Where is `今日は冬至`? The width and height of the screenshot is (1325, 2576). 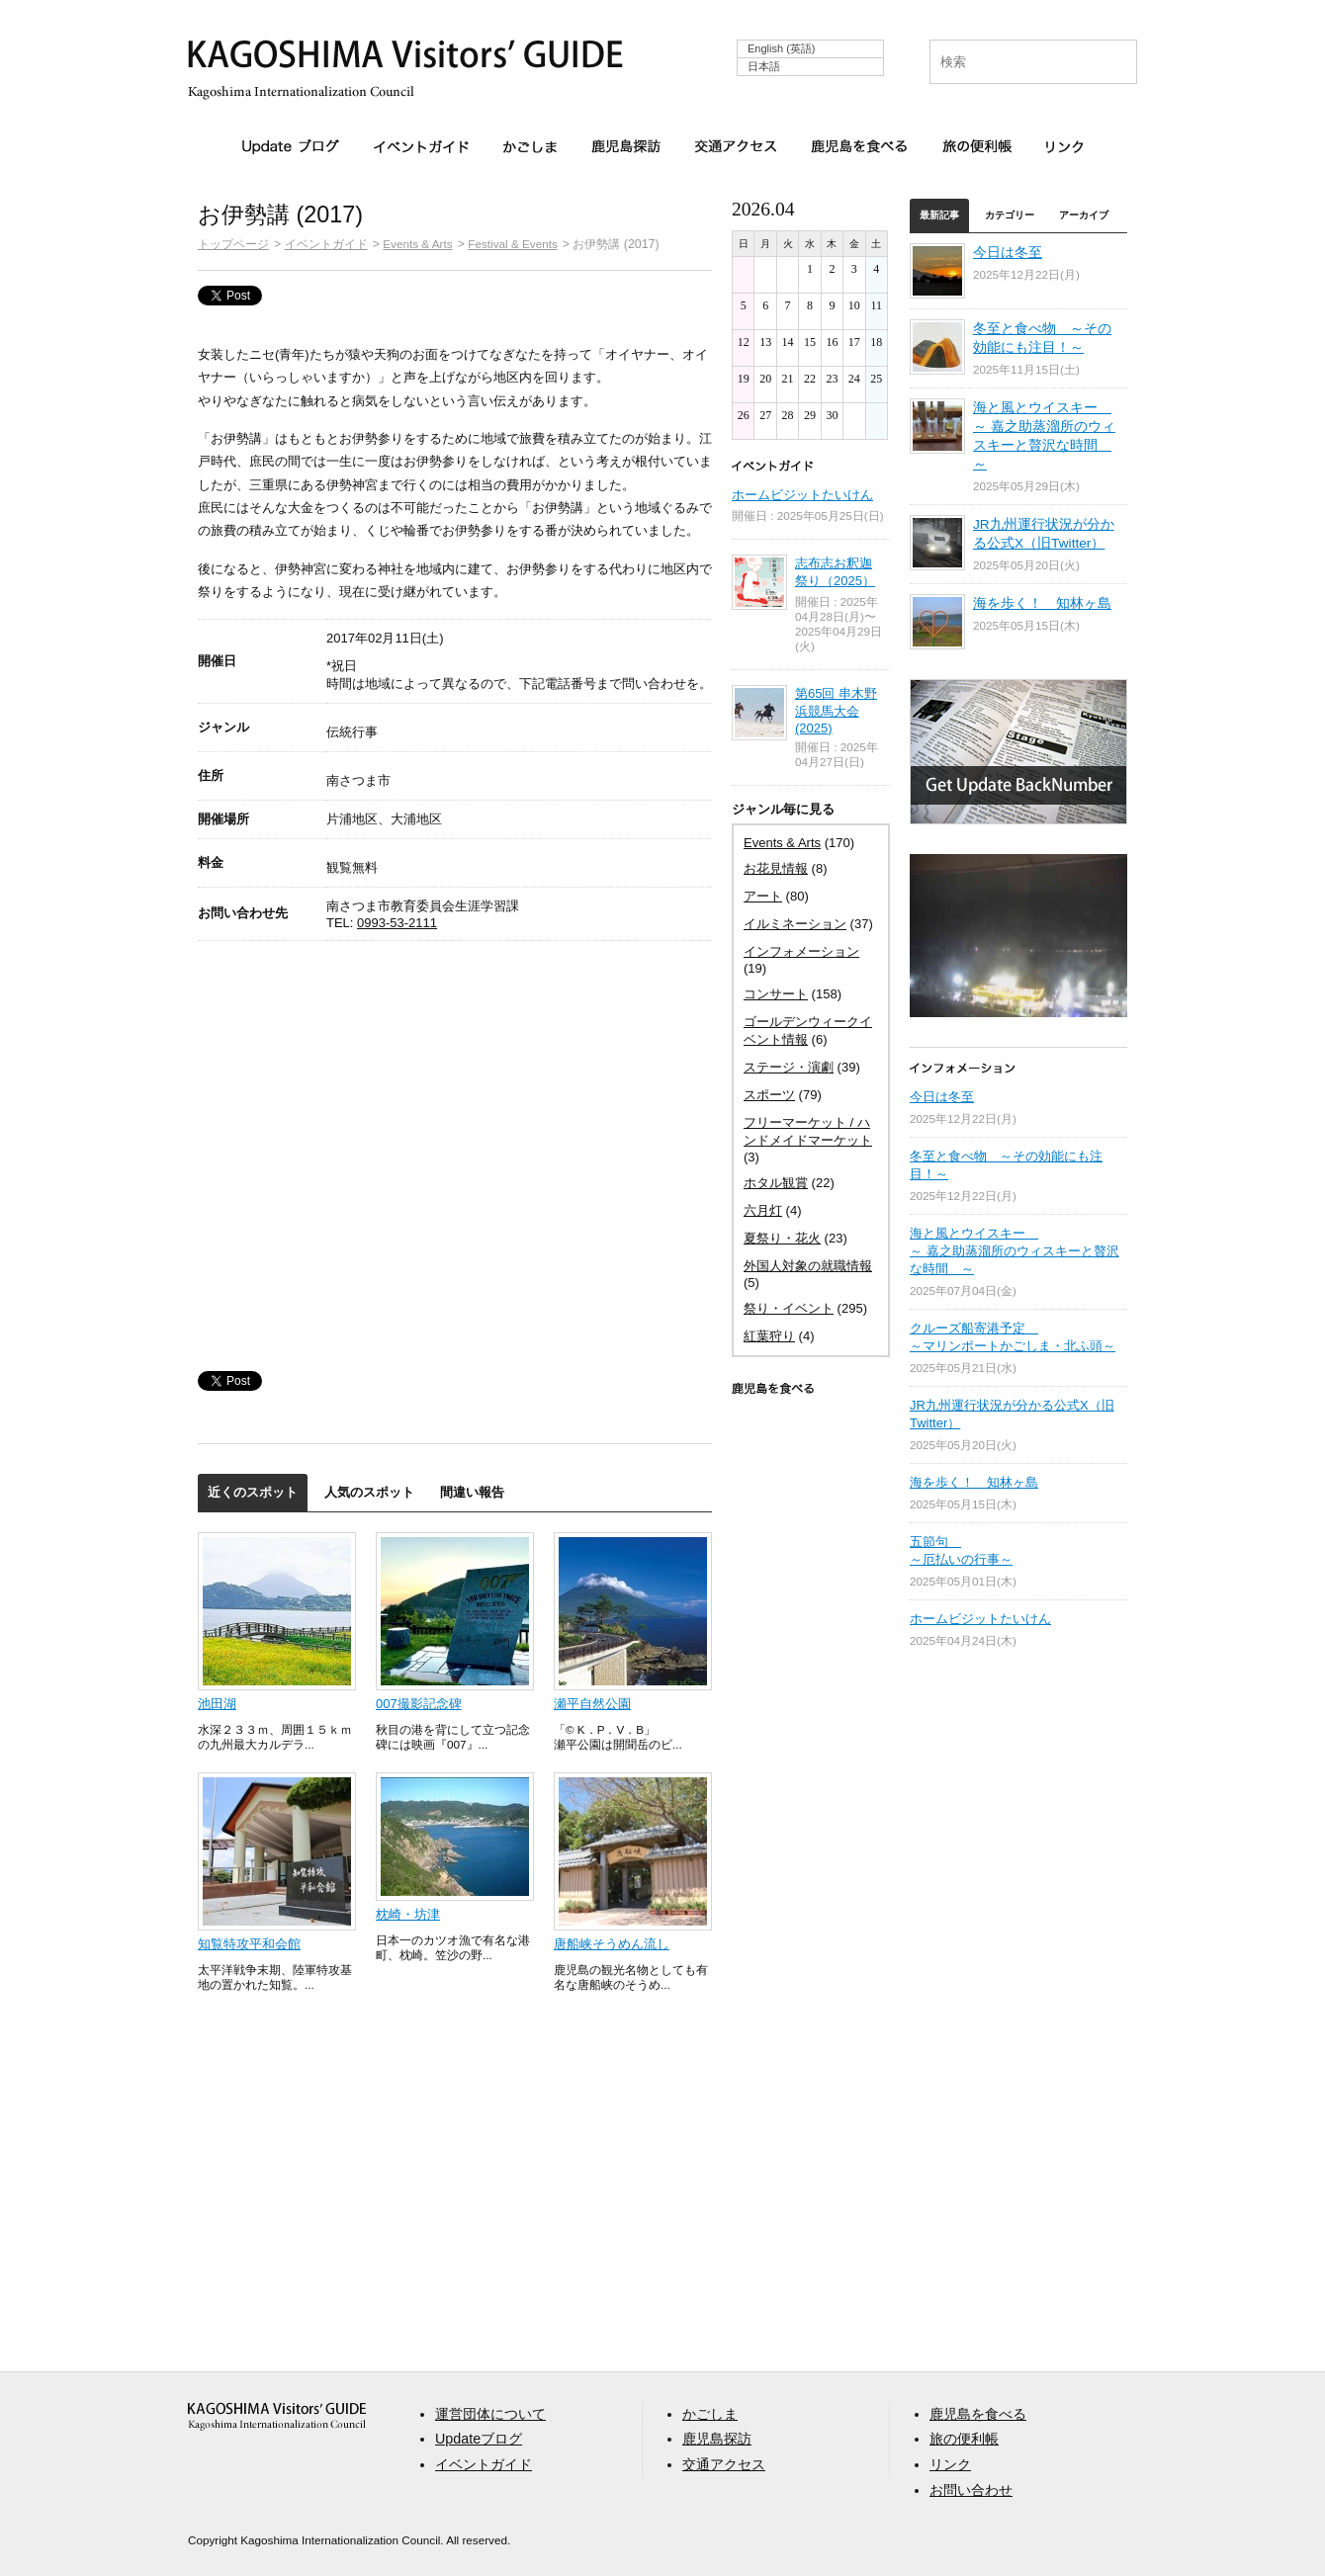
今日は冬至 is located at coordinates (1007, 252).